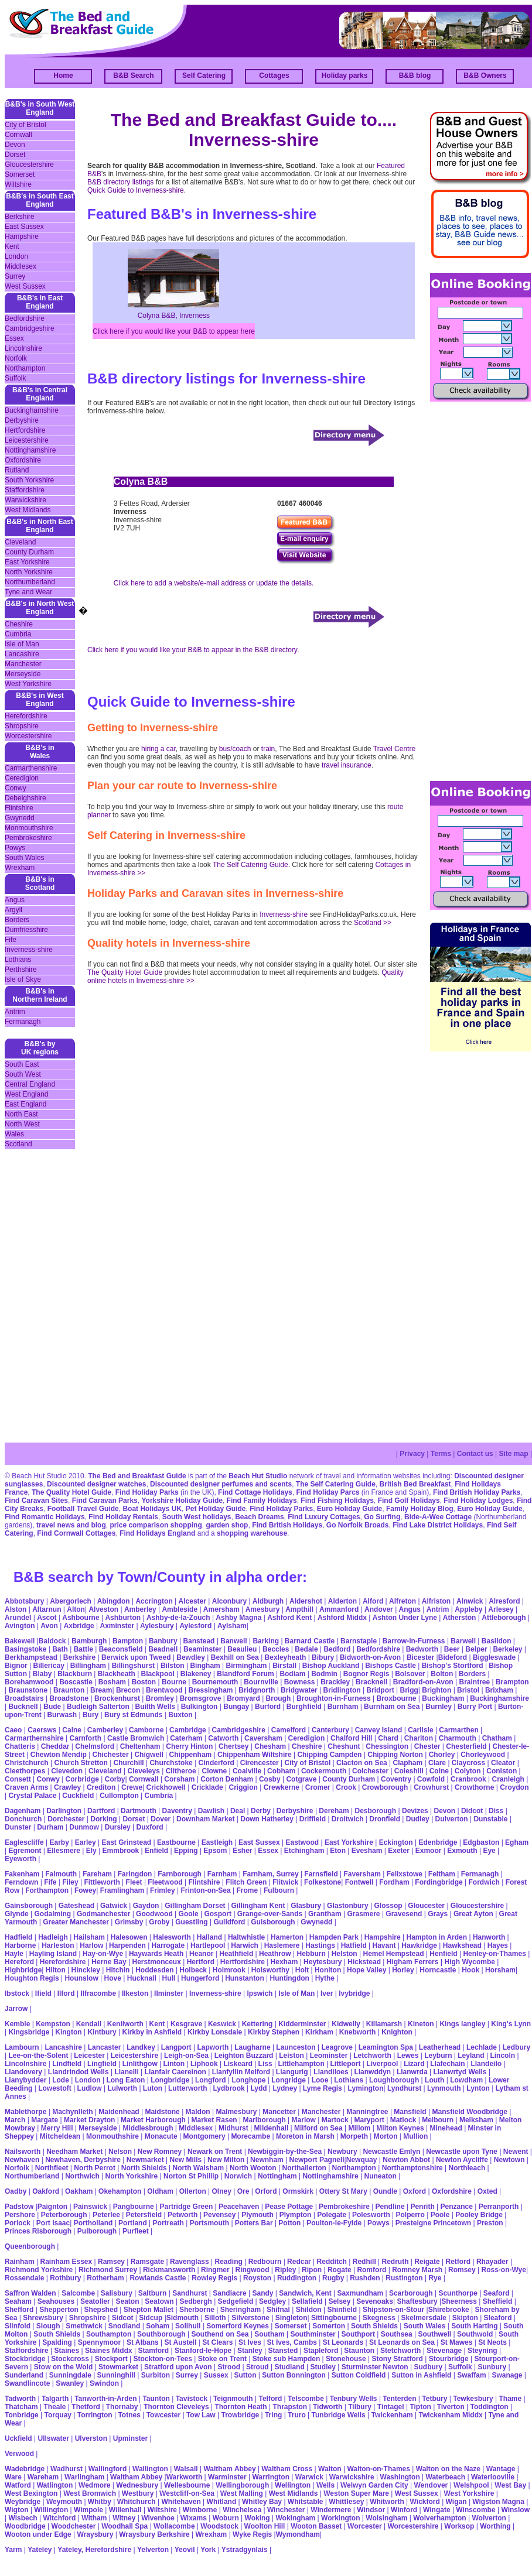 Image resolution: width=532 pixels, height=2576 pixels. What do you see at coordinates (469, 1601) in the screenshot?
I see `Alnwick` at bounding box center [469, 1601].